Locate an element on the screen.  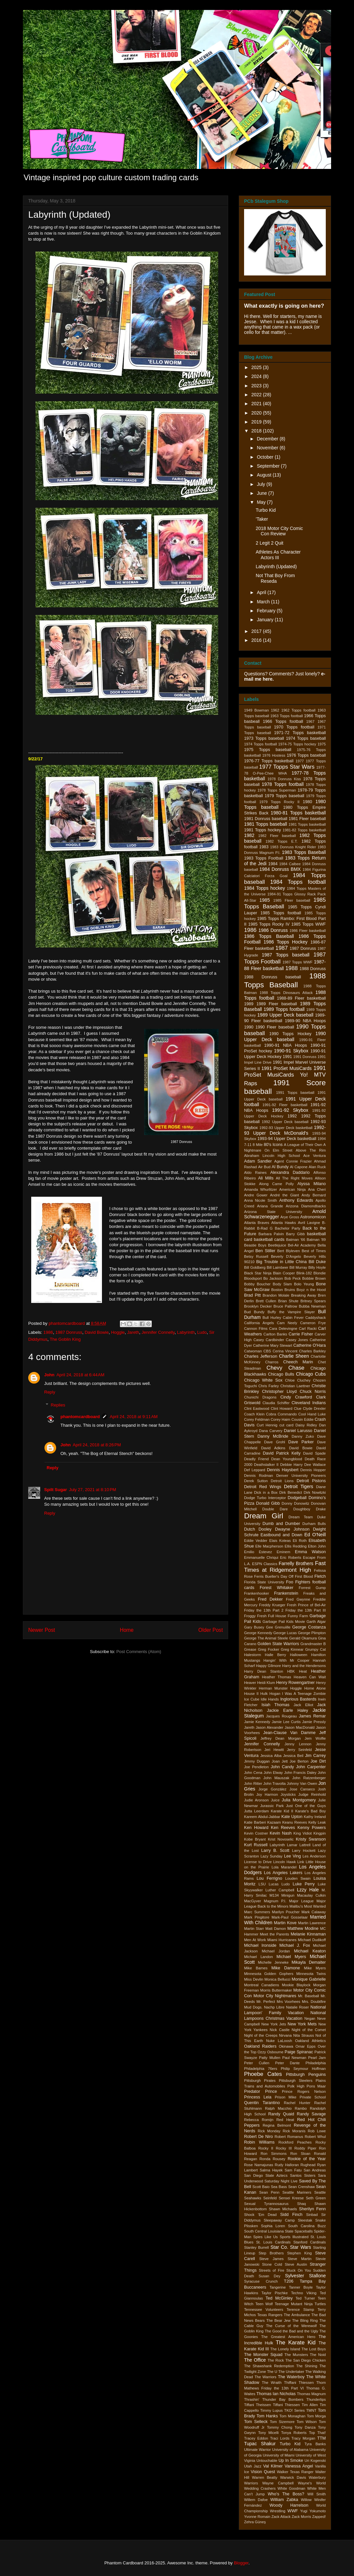
Private School is located at coordinates (313, 2097).